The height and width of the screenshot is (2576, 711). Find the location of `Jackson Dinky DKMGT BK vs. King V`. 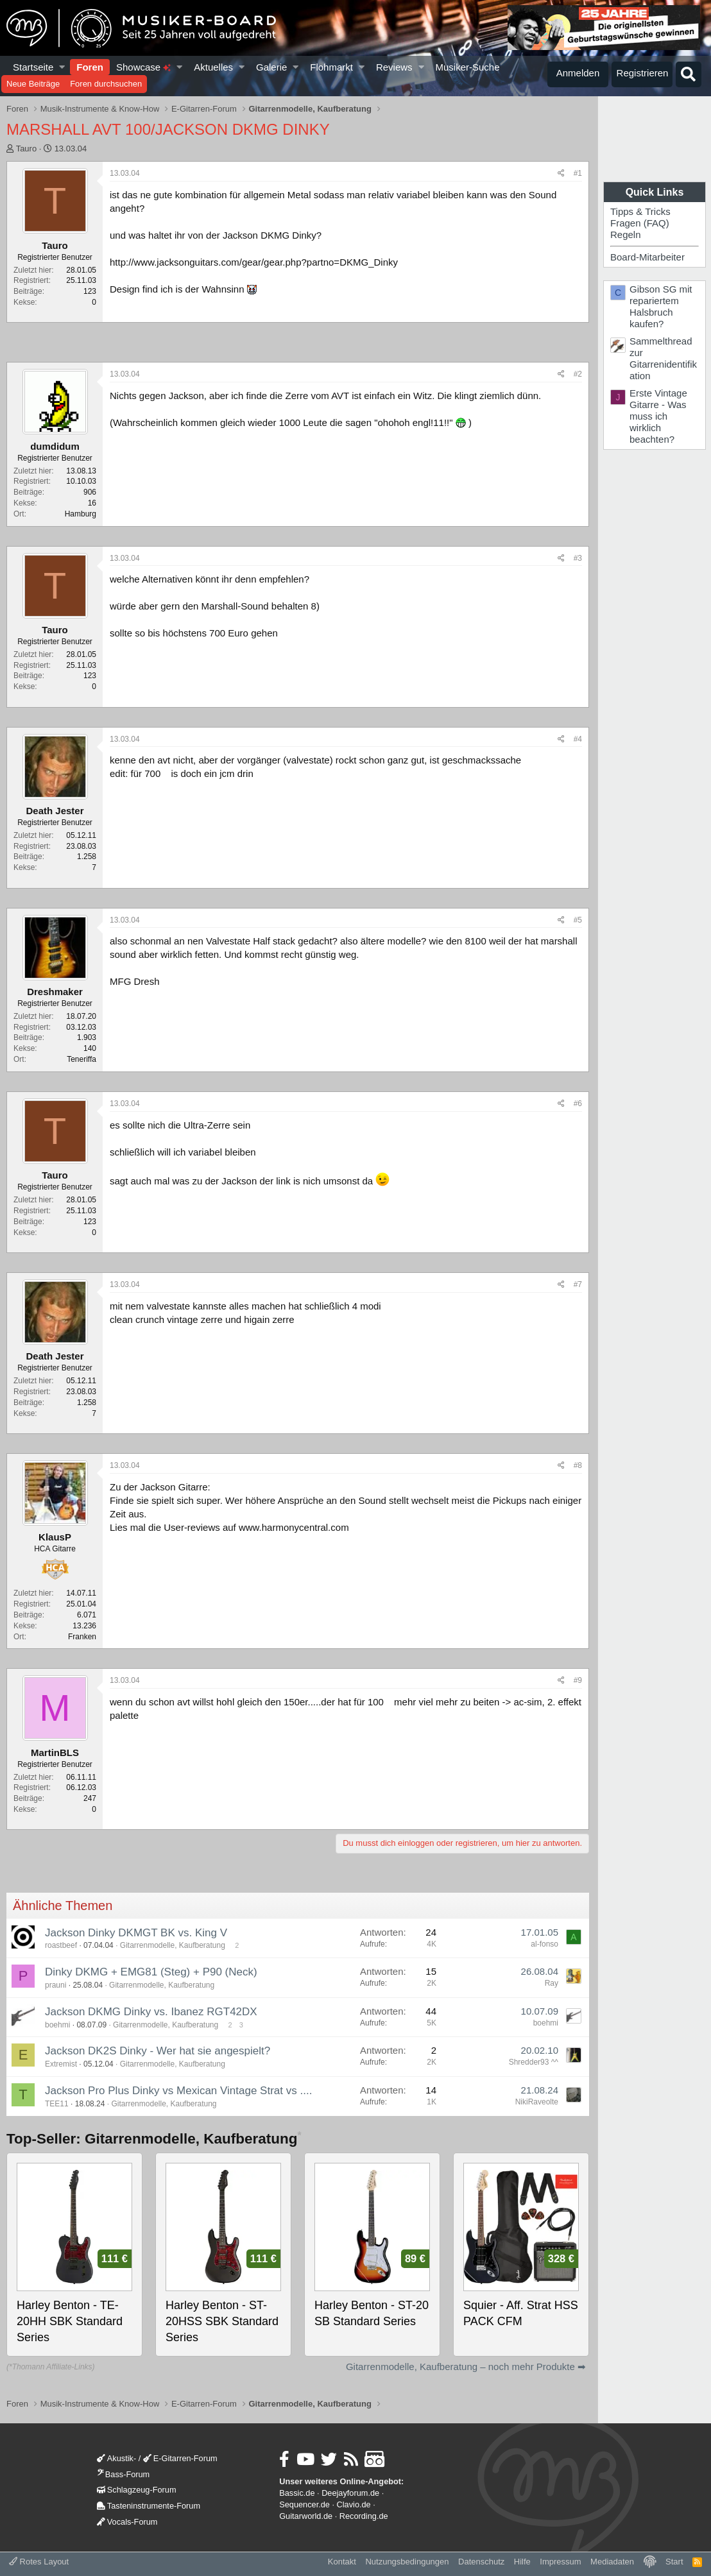

Jackson Dinky DKMGT BK vs. King V is located at coordinates (136, 1933).